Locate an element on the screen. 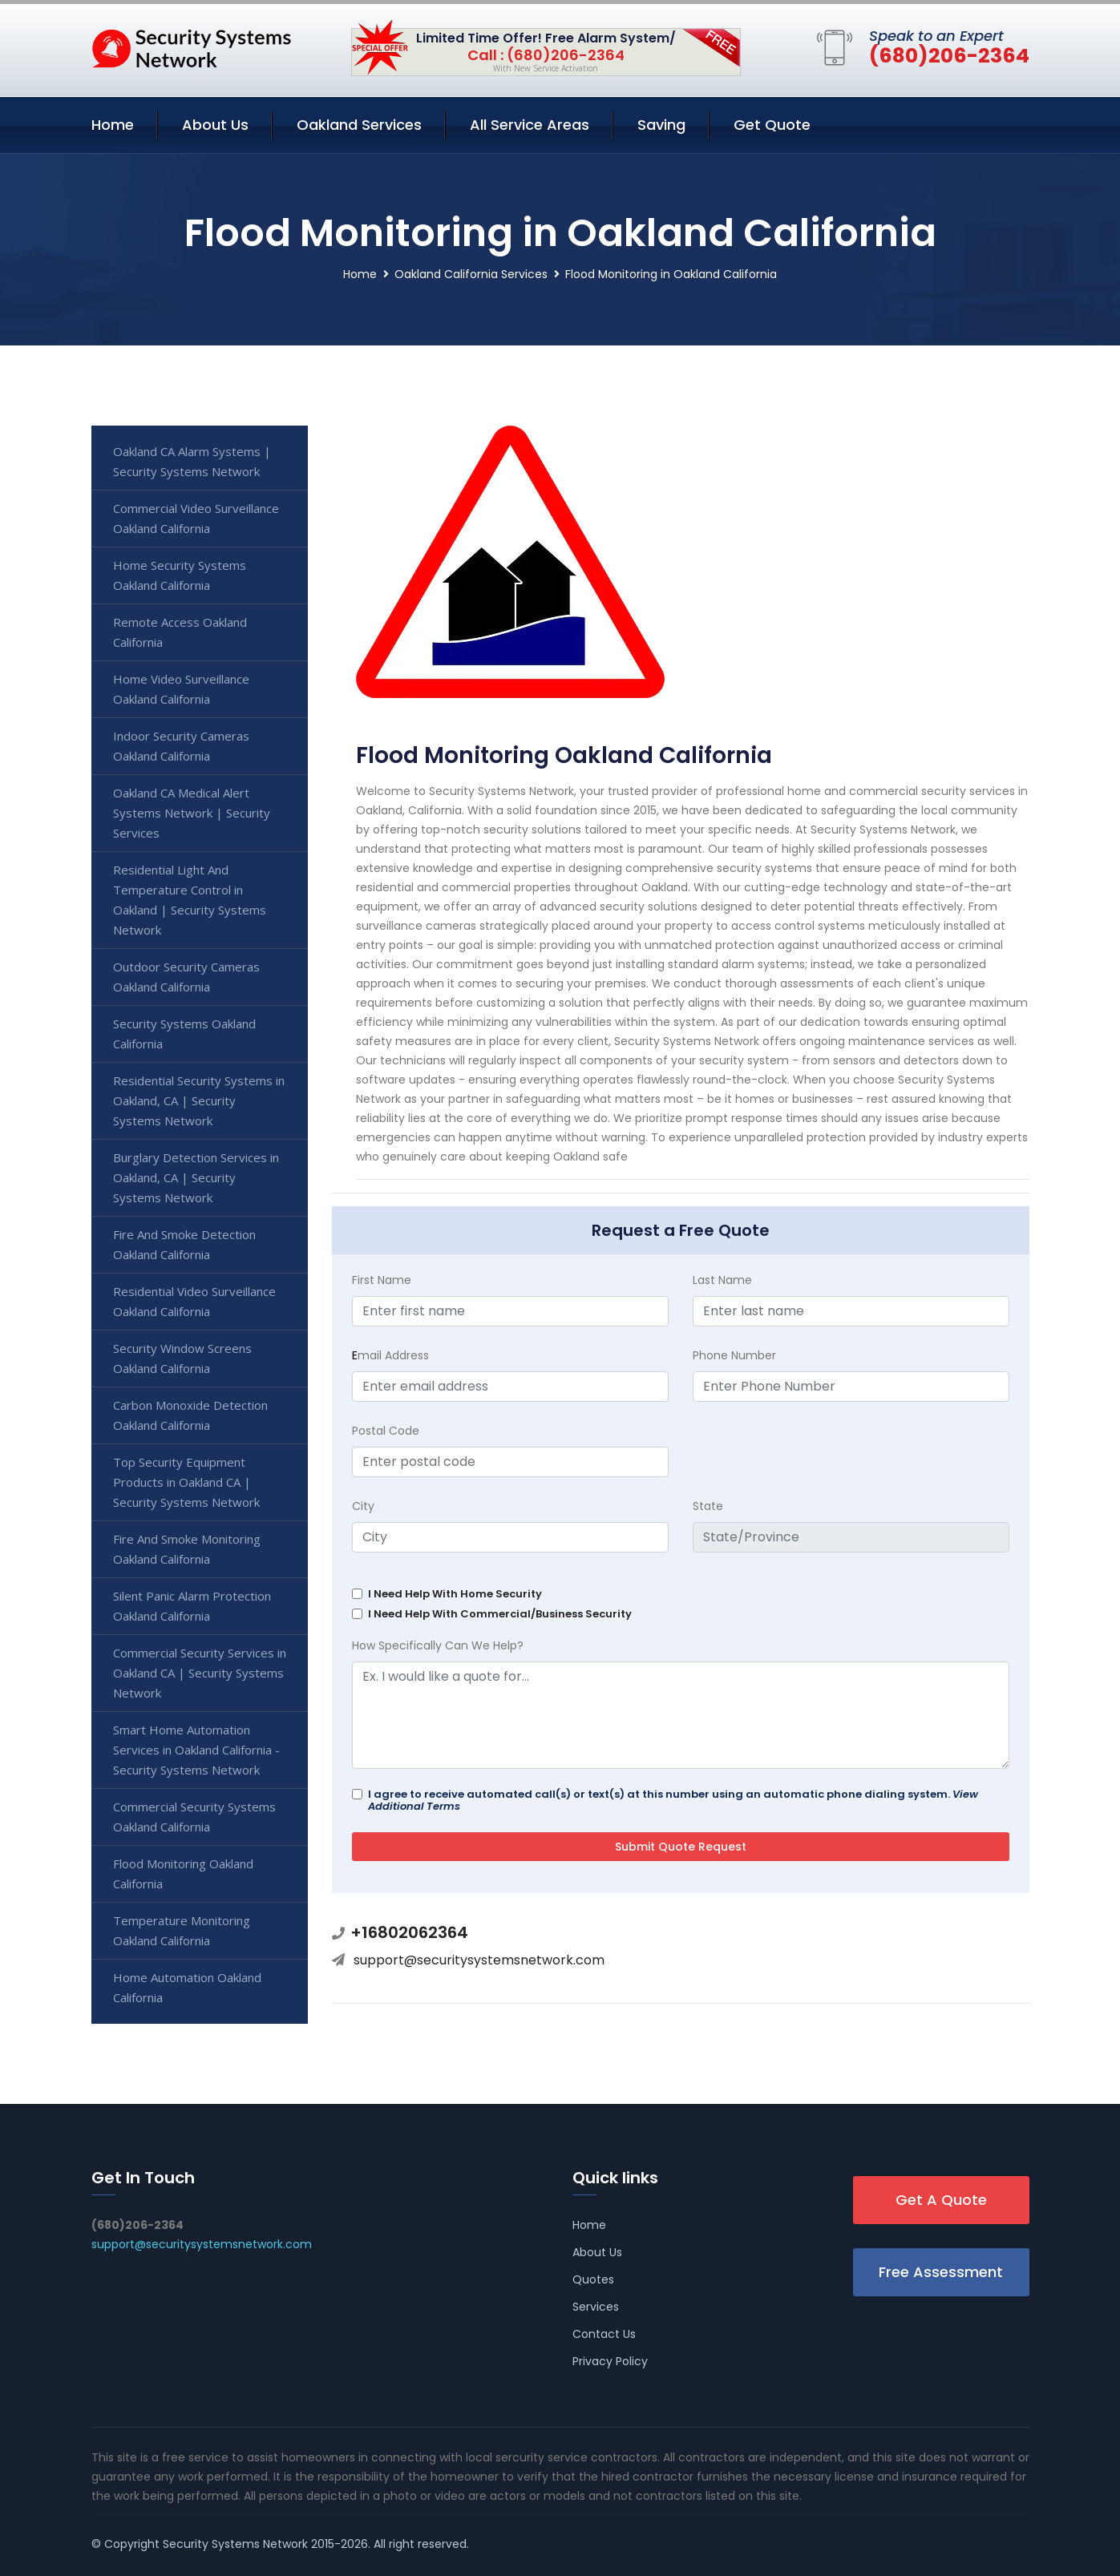  City is located at coordinates (363, 1506).